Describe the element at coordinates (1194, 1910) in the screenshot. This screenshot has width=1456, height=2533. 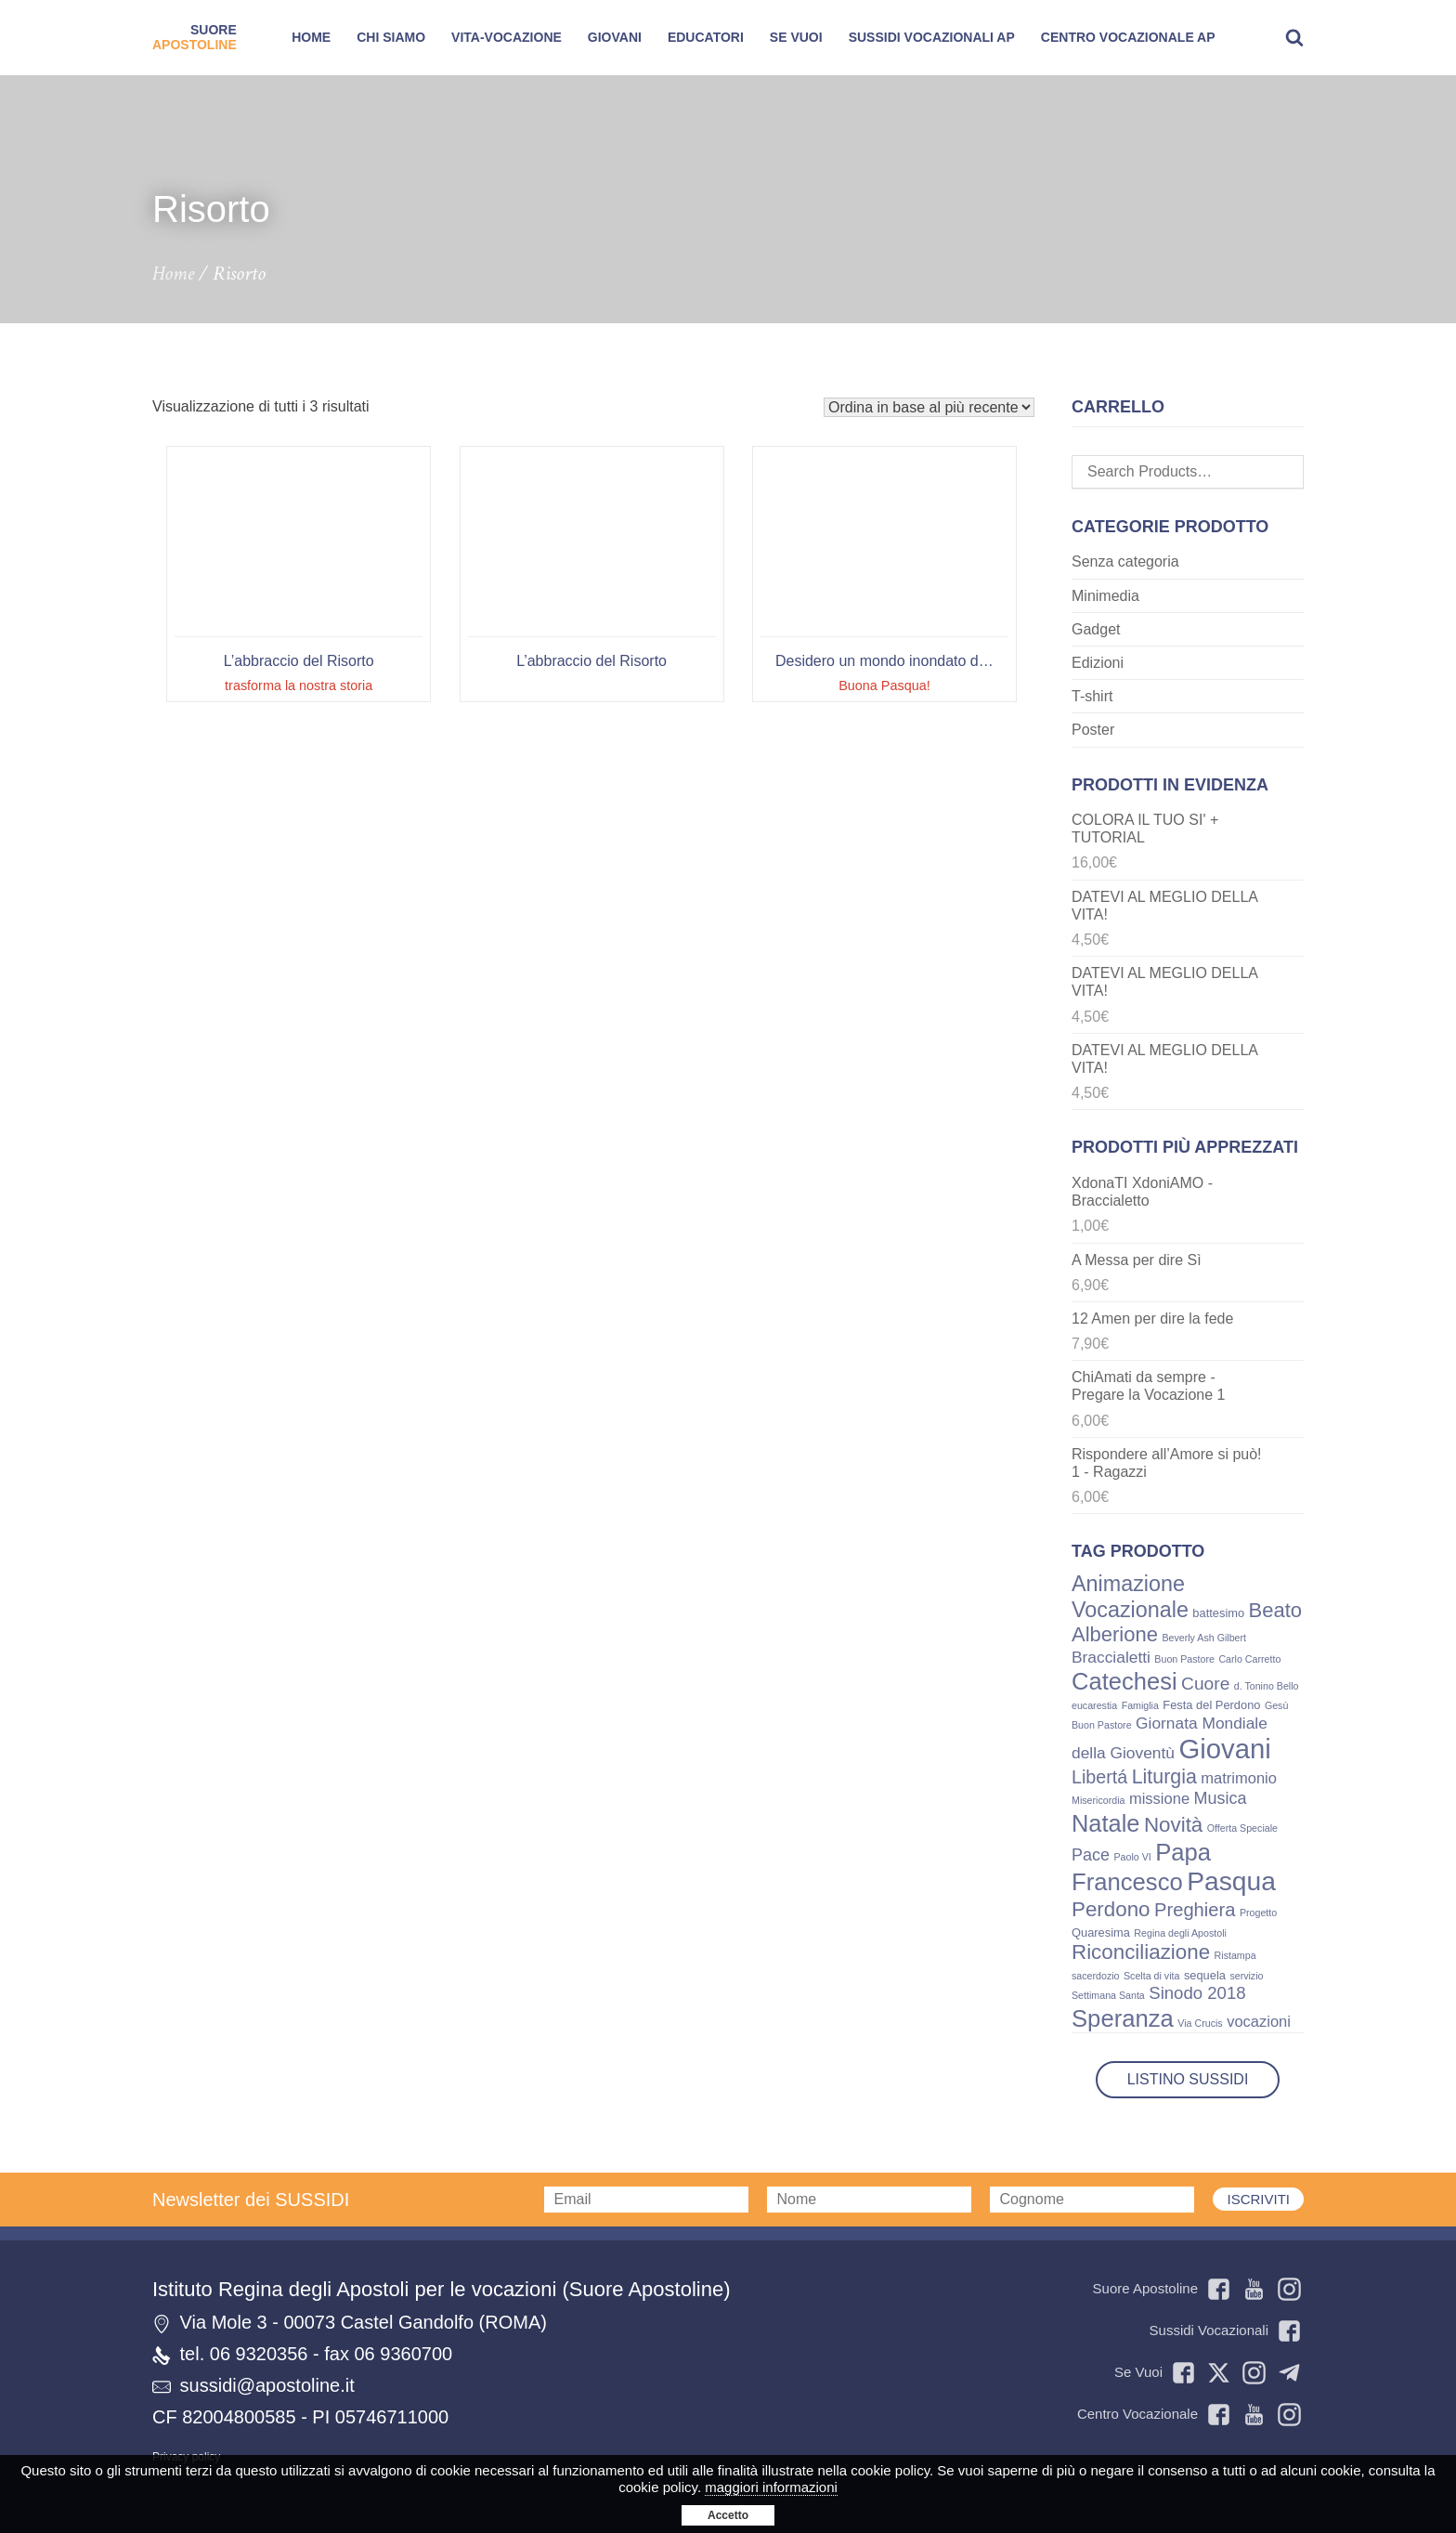
I see `Preghiera [Preghiera (11 prodotti)]` at that location.